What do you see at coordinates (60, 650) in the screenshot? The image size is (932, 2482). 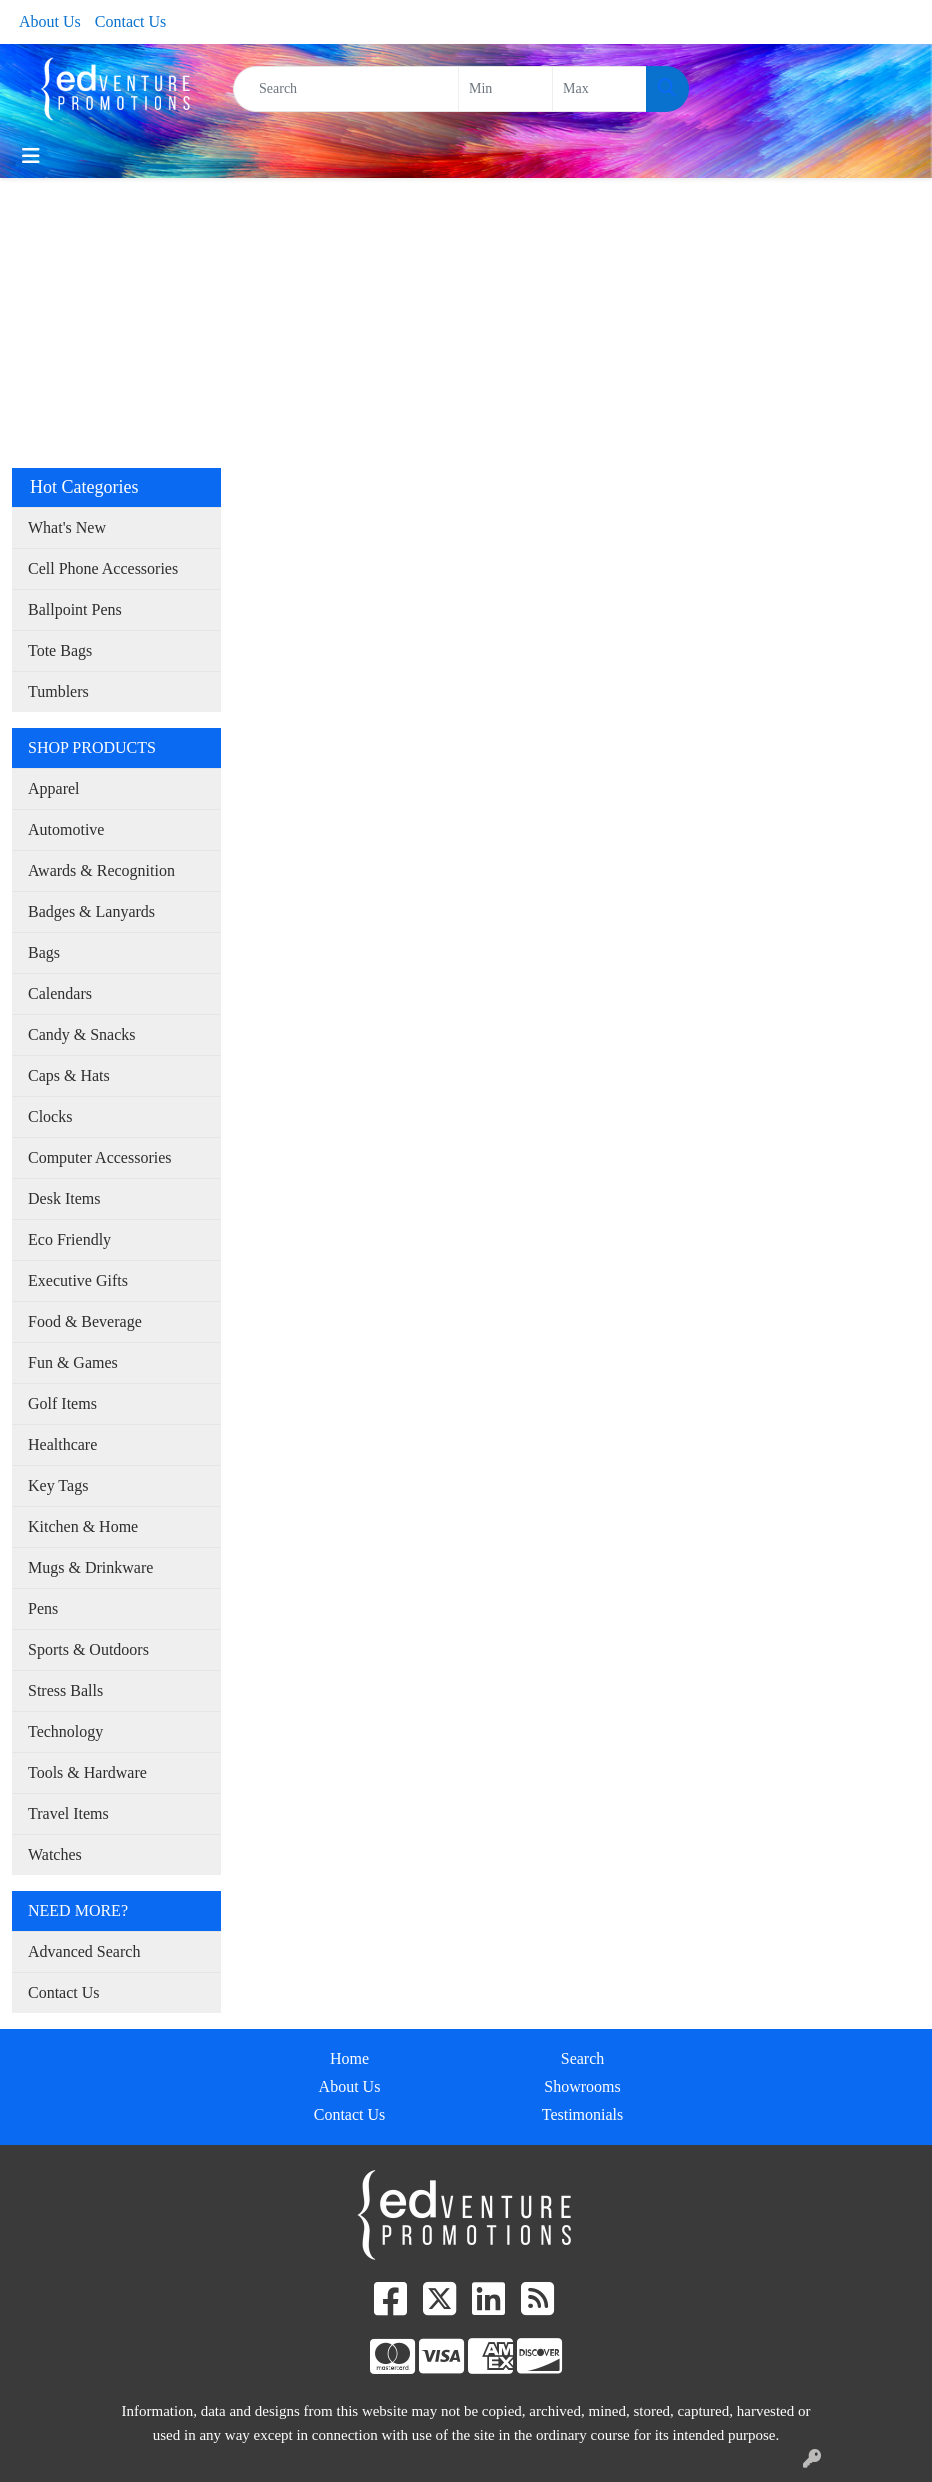 I see `Tote Bags` at bounding box center [60, 650].